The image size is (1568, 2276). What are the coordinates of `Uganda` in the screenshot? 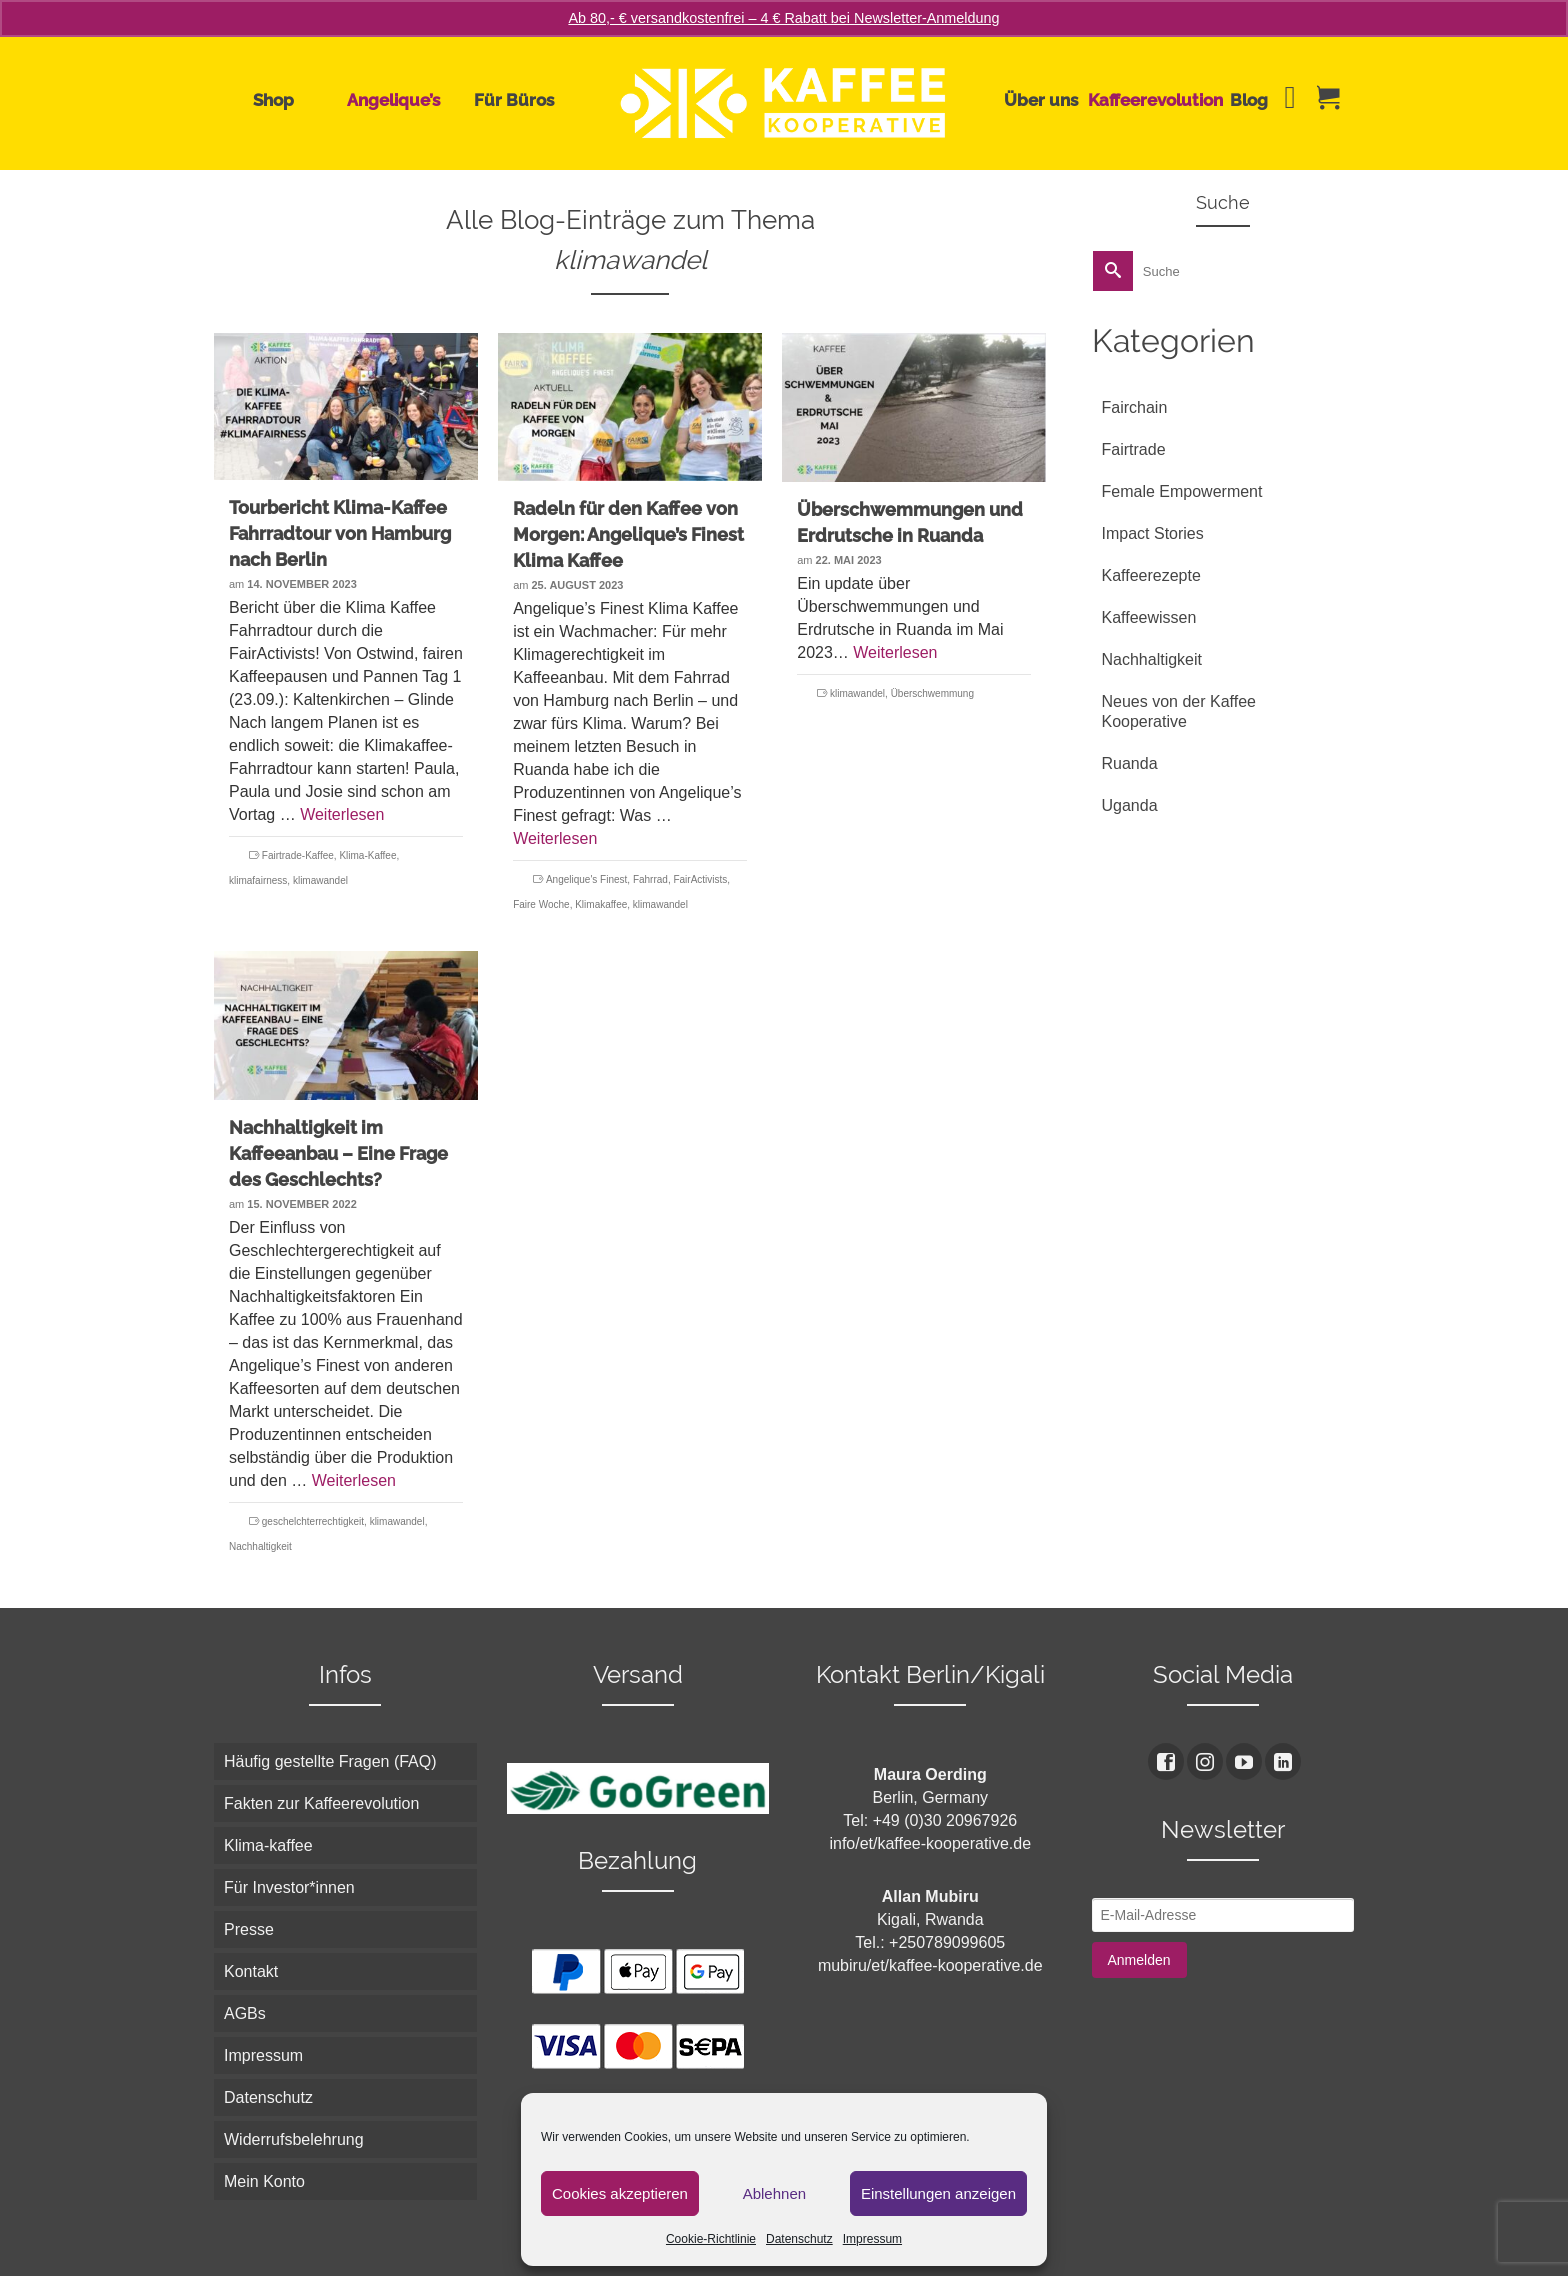 It's located at (1130, 805).